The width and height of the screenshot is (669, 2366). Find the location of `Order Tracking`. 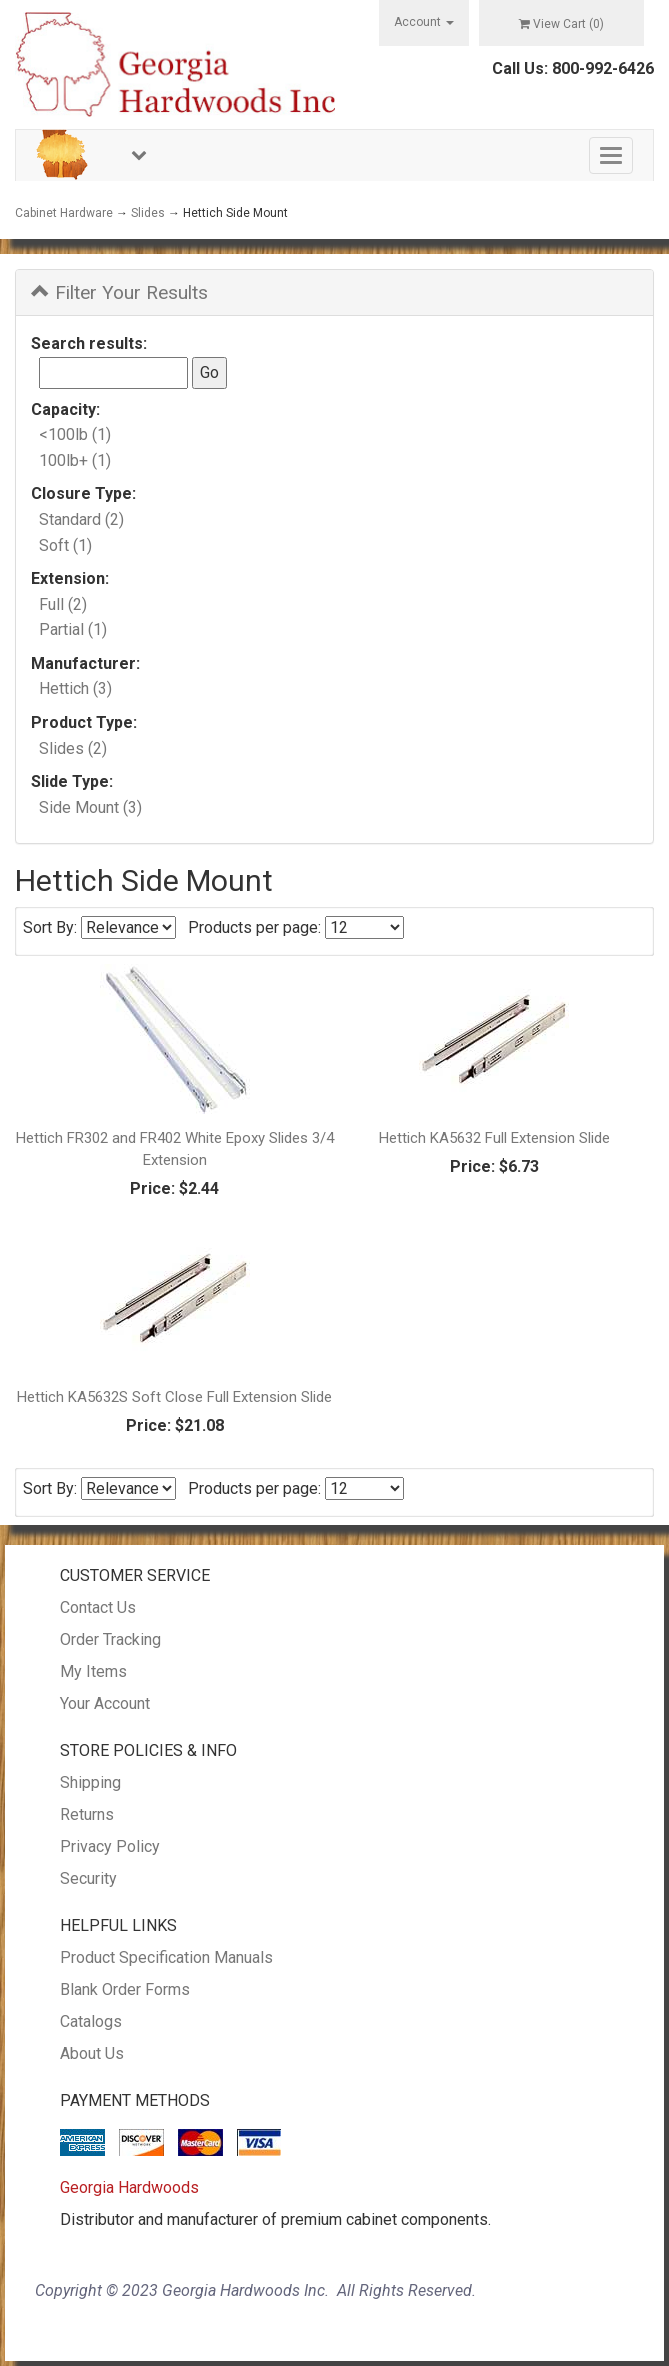

Order Tracking is located at coordinates (110, 1639).